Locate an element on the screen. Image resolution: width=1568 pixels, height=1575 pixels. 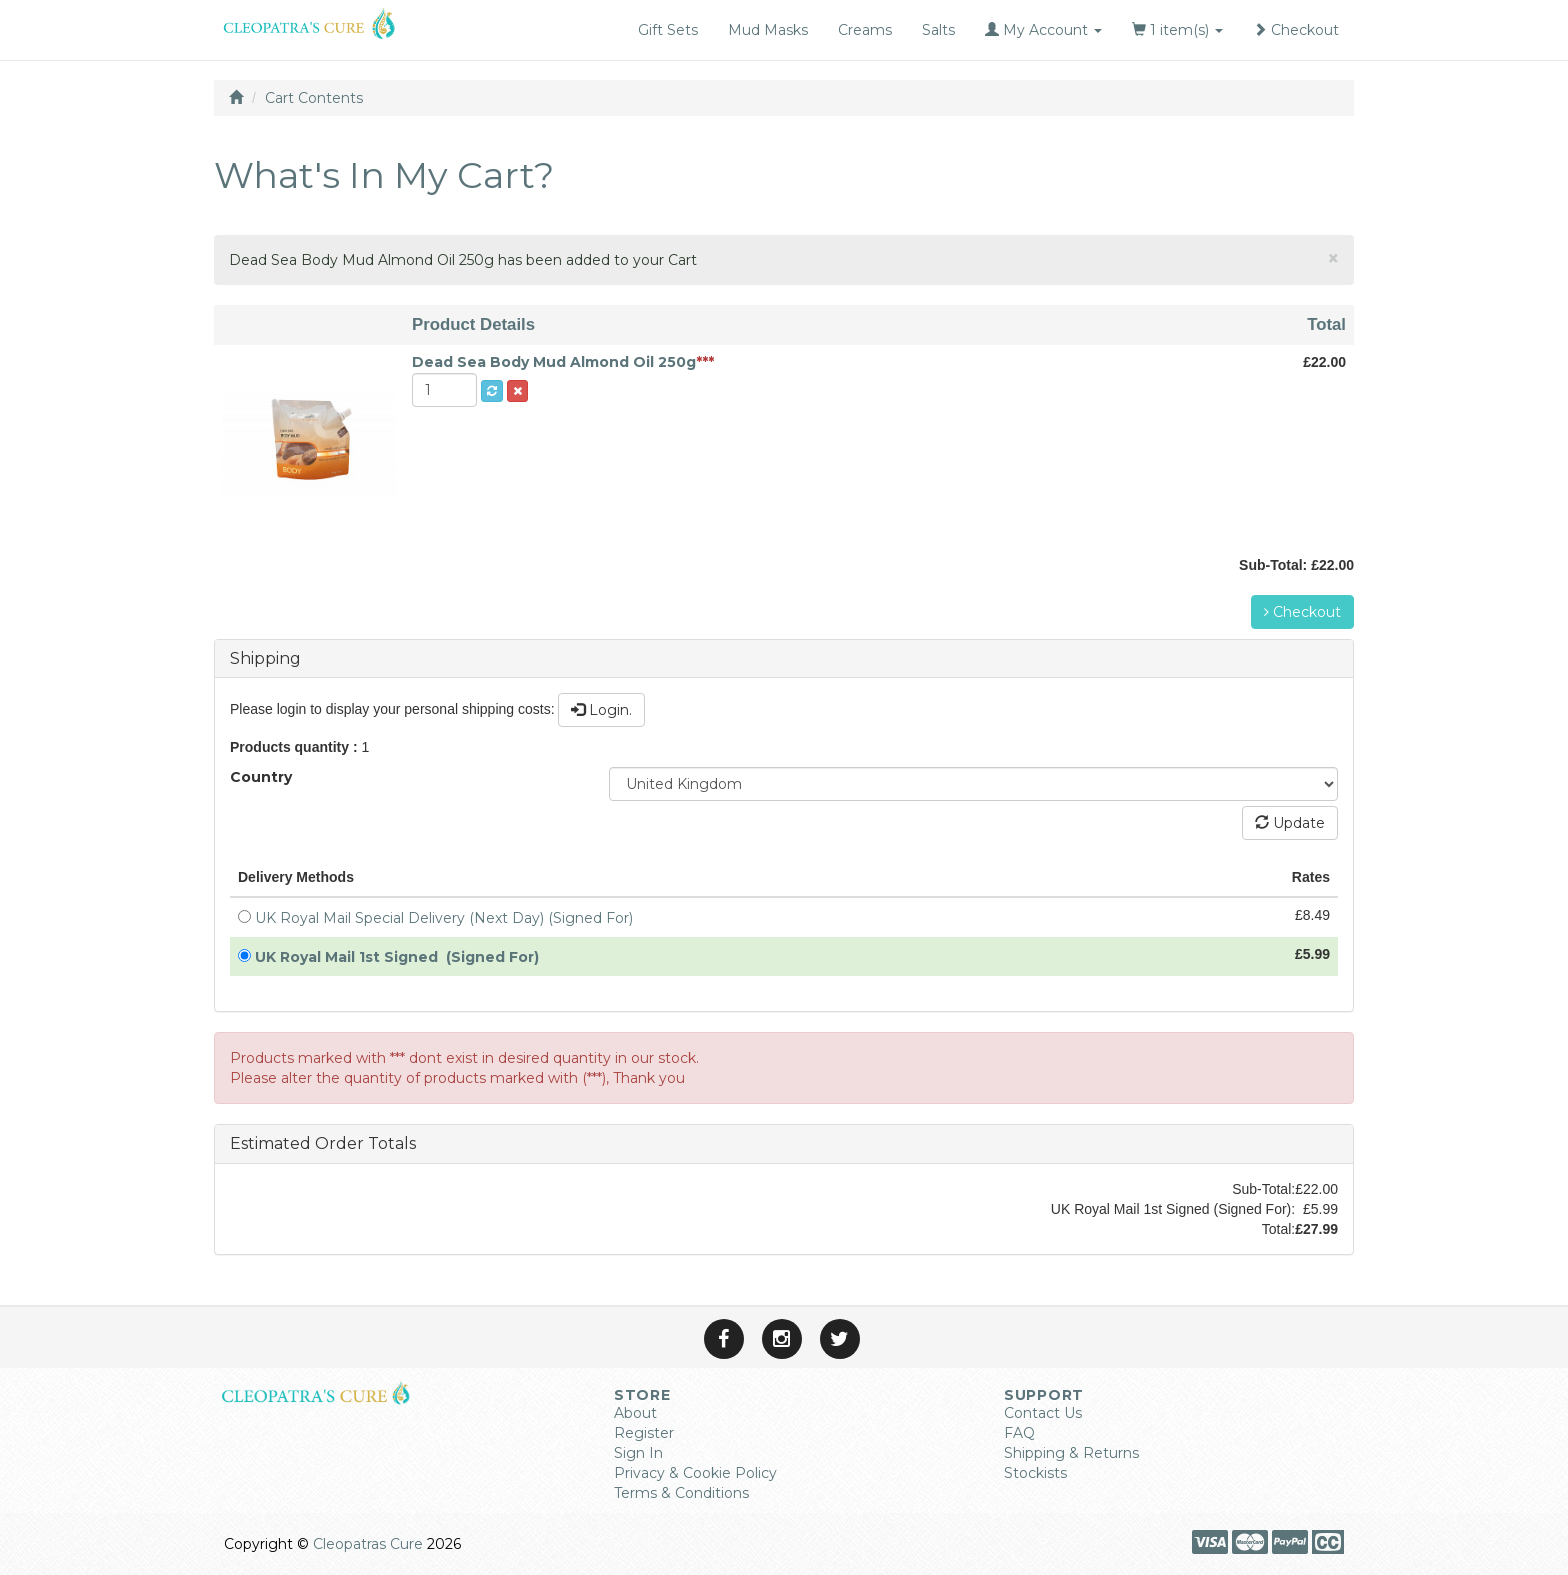
Shipping & Returns is located at coordinates (1071, 1453).